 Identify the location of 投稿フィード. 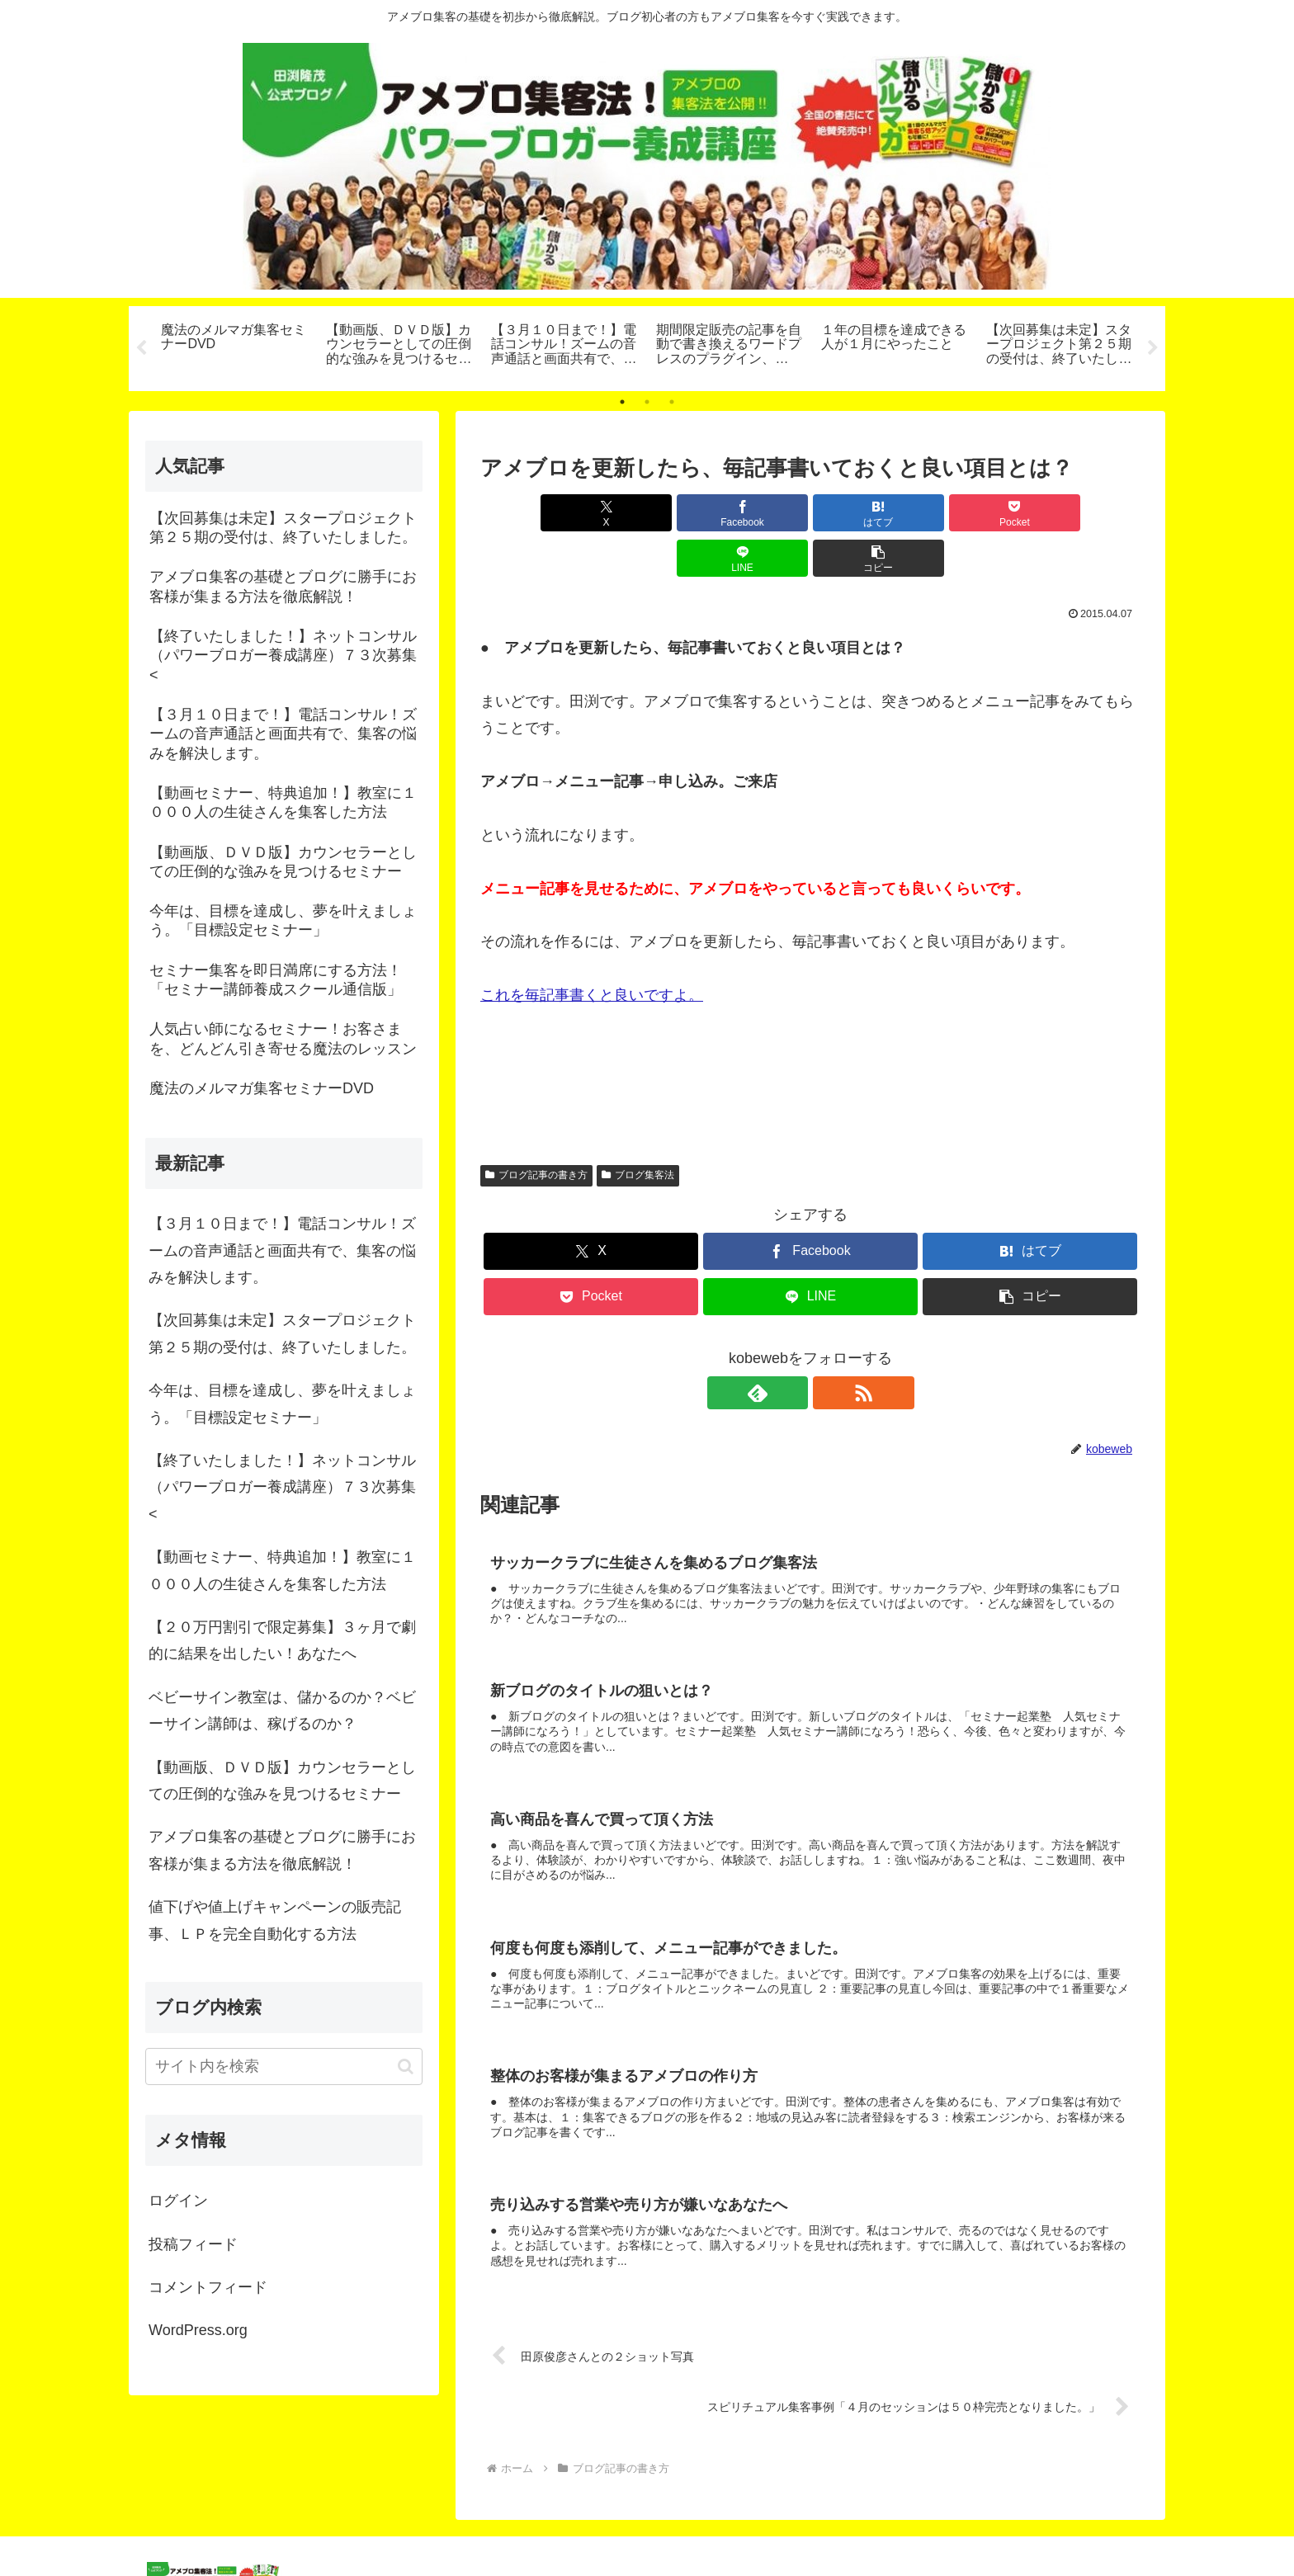
(193, 2244).